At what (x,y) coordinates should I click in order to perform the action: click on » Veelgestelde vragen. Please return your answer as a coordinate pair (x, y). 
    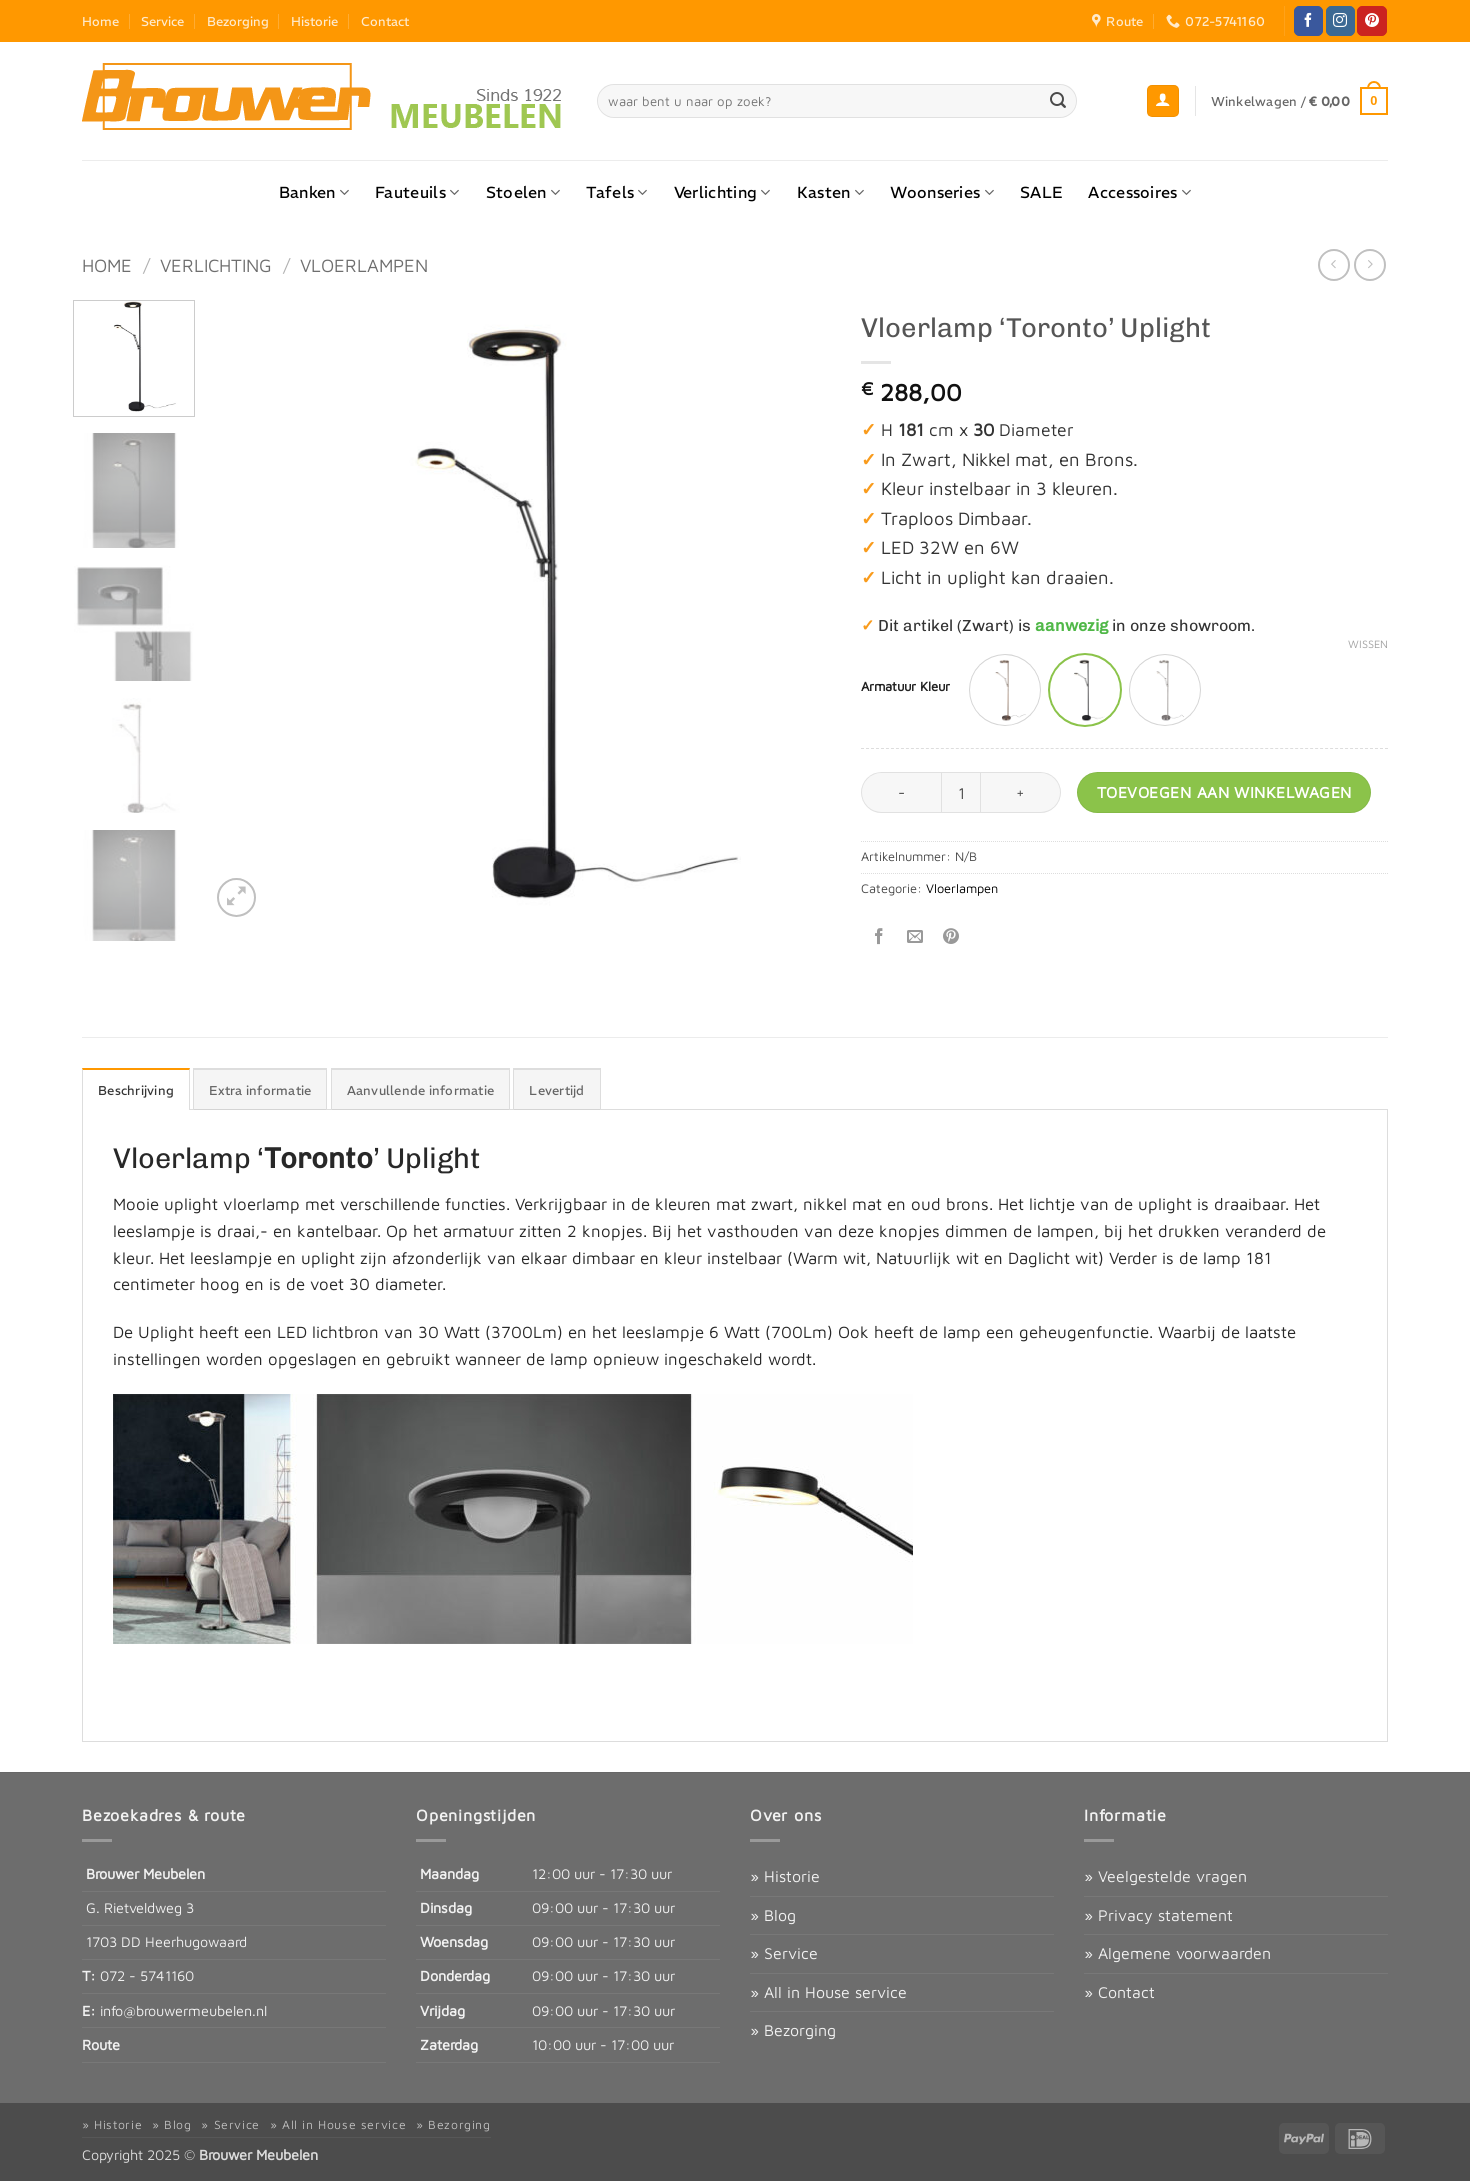
    Looking at the image, I should click on (1165, 1876).